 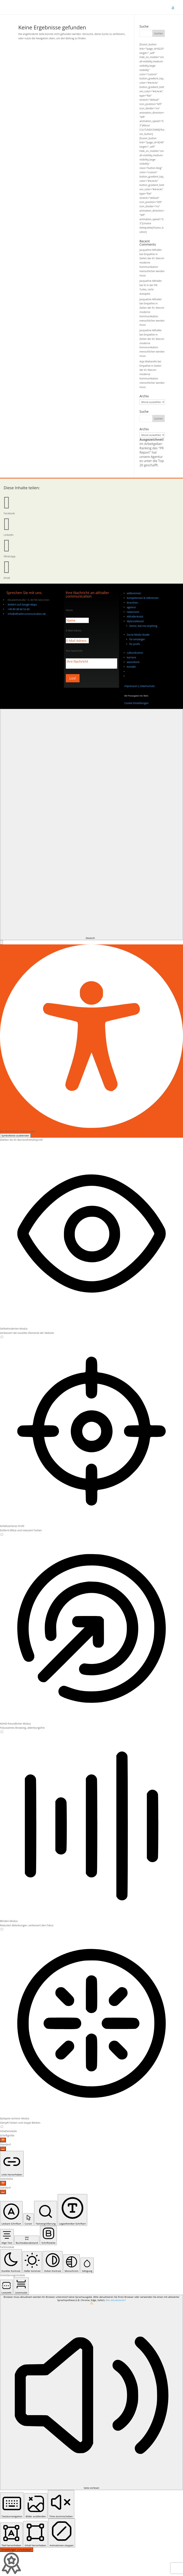 What do you see at coordinates (69, 610) in the screenshot?
I see `Name` at bounding box center [69, 610].